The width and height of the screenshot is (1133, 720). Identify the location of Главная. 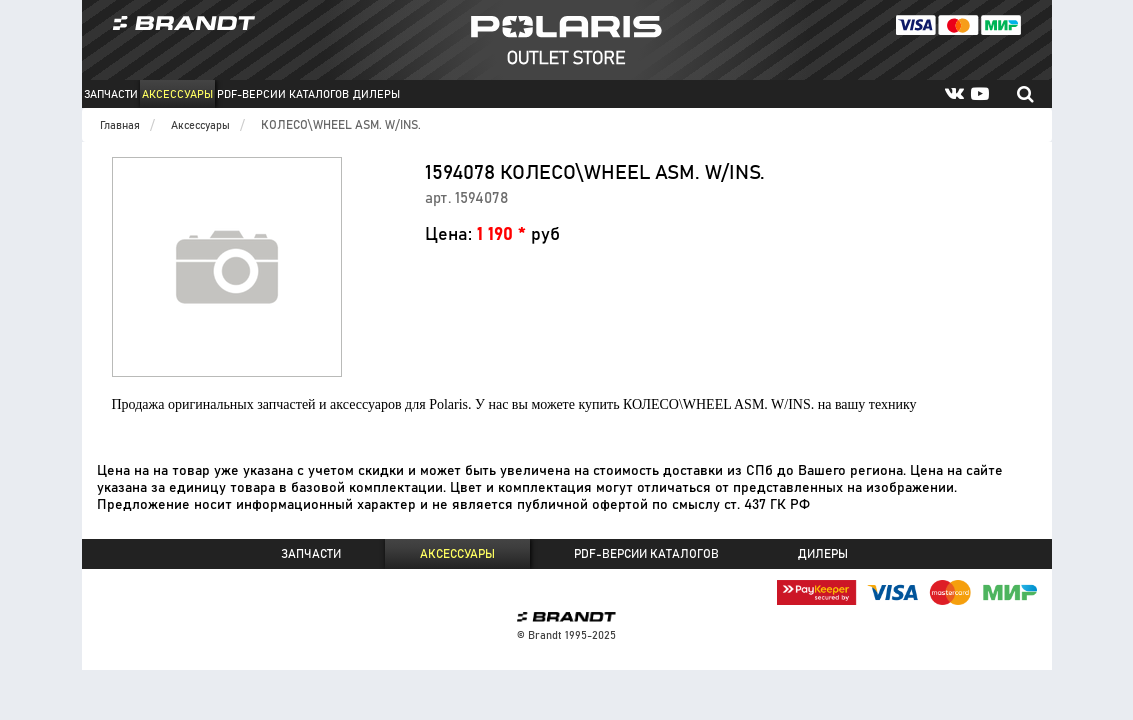
(120, 125).